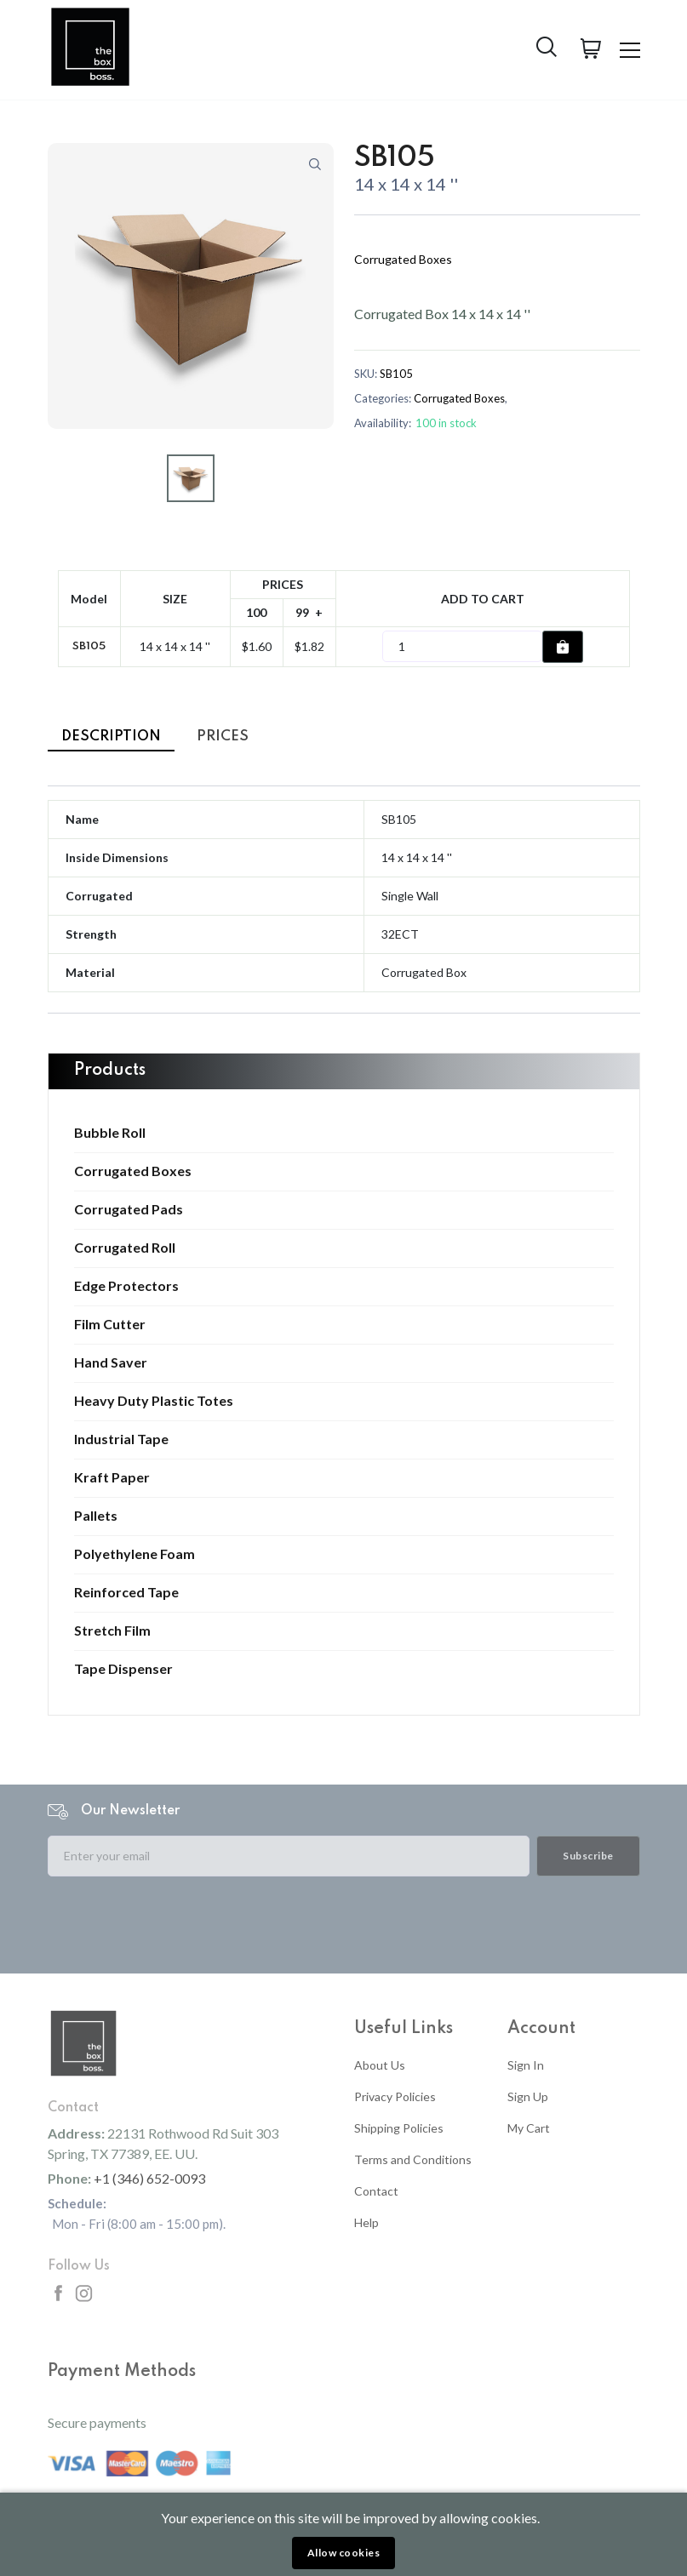 The image size is (687, 2576). I want to click on Industrial Tape, so click(121, 1439).